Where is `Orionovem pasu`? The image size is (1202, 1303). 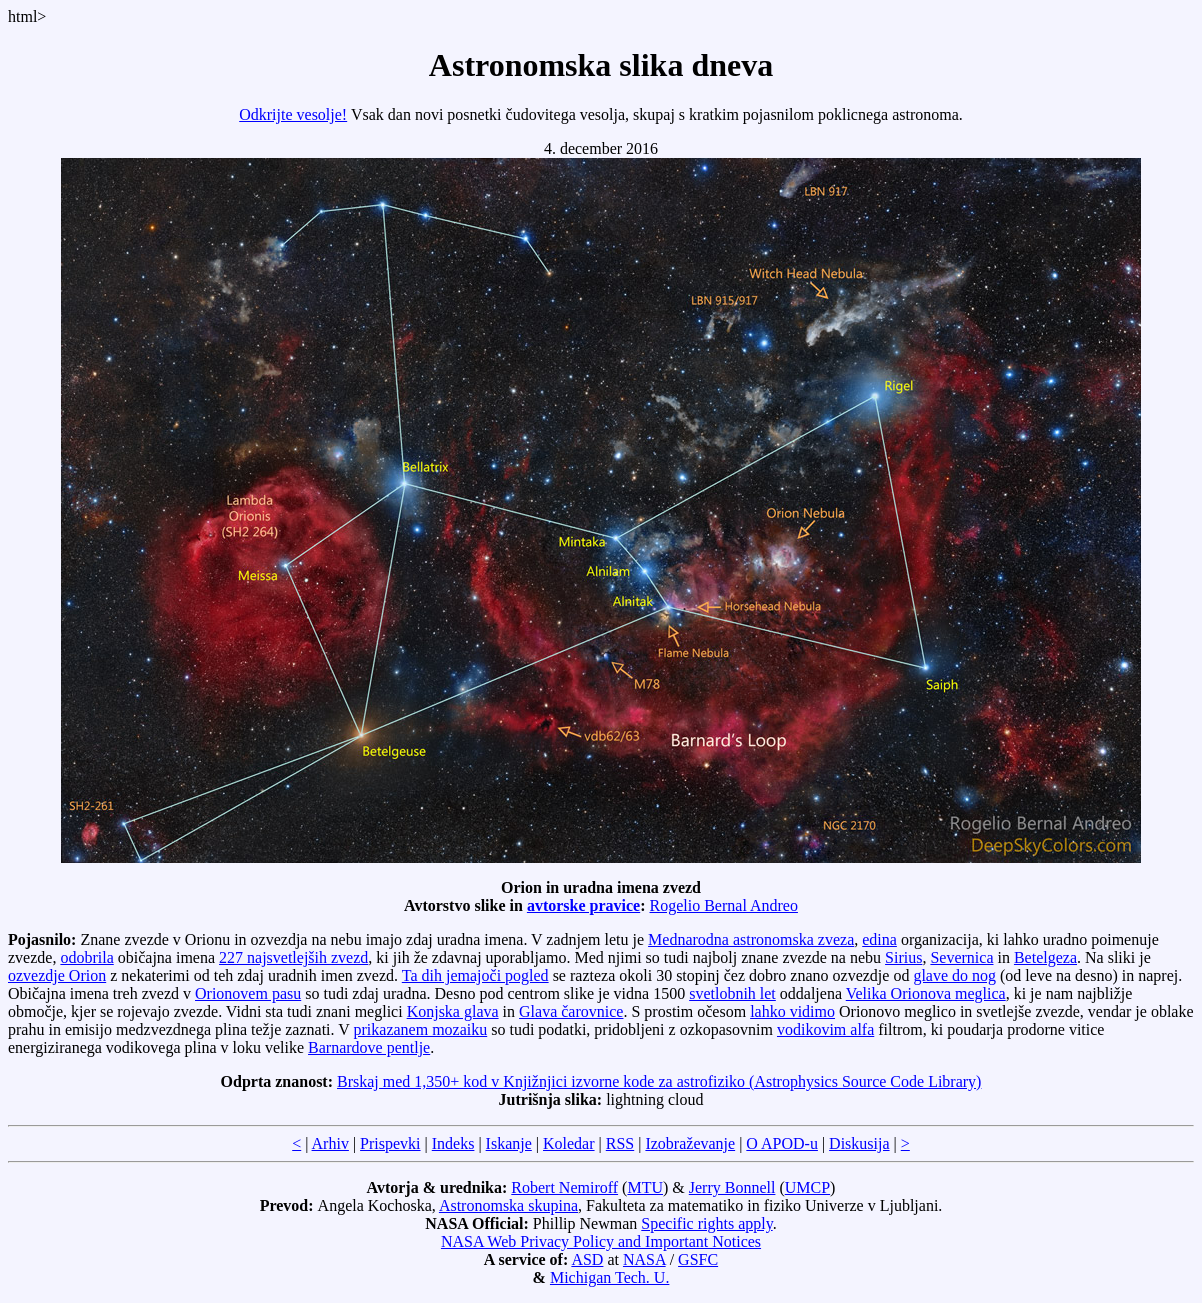
Orionovem pasu is located at coordinates (248, 993).